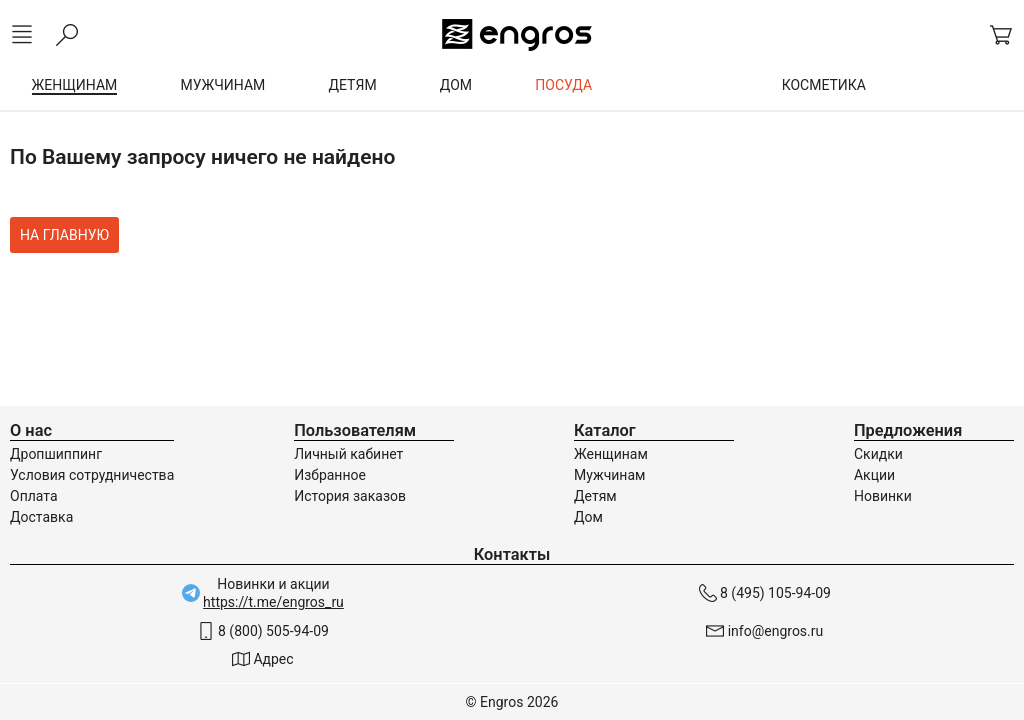  What do you see at coordinates (34, 496) in the screenshot?
I see `Оплата` at bounding box center [34, 496].